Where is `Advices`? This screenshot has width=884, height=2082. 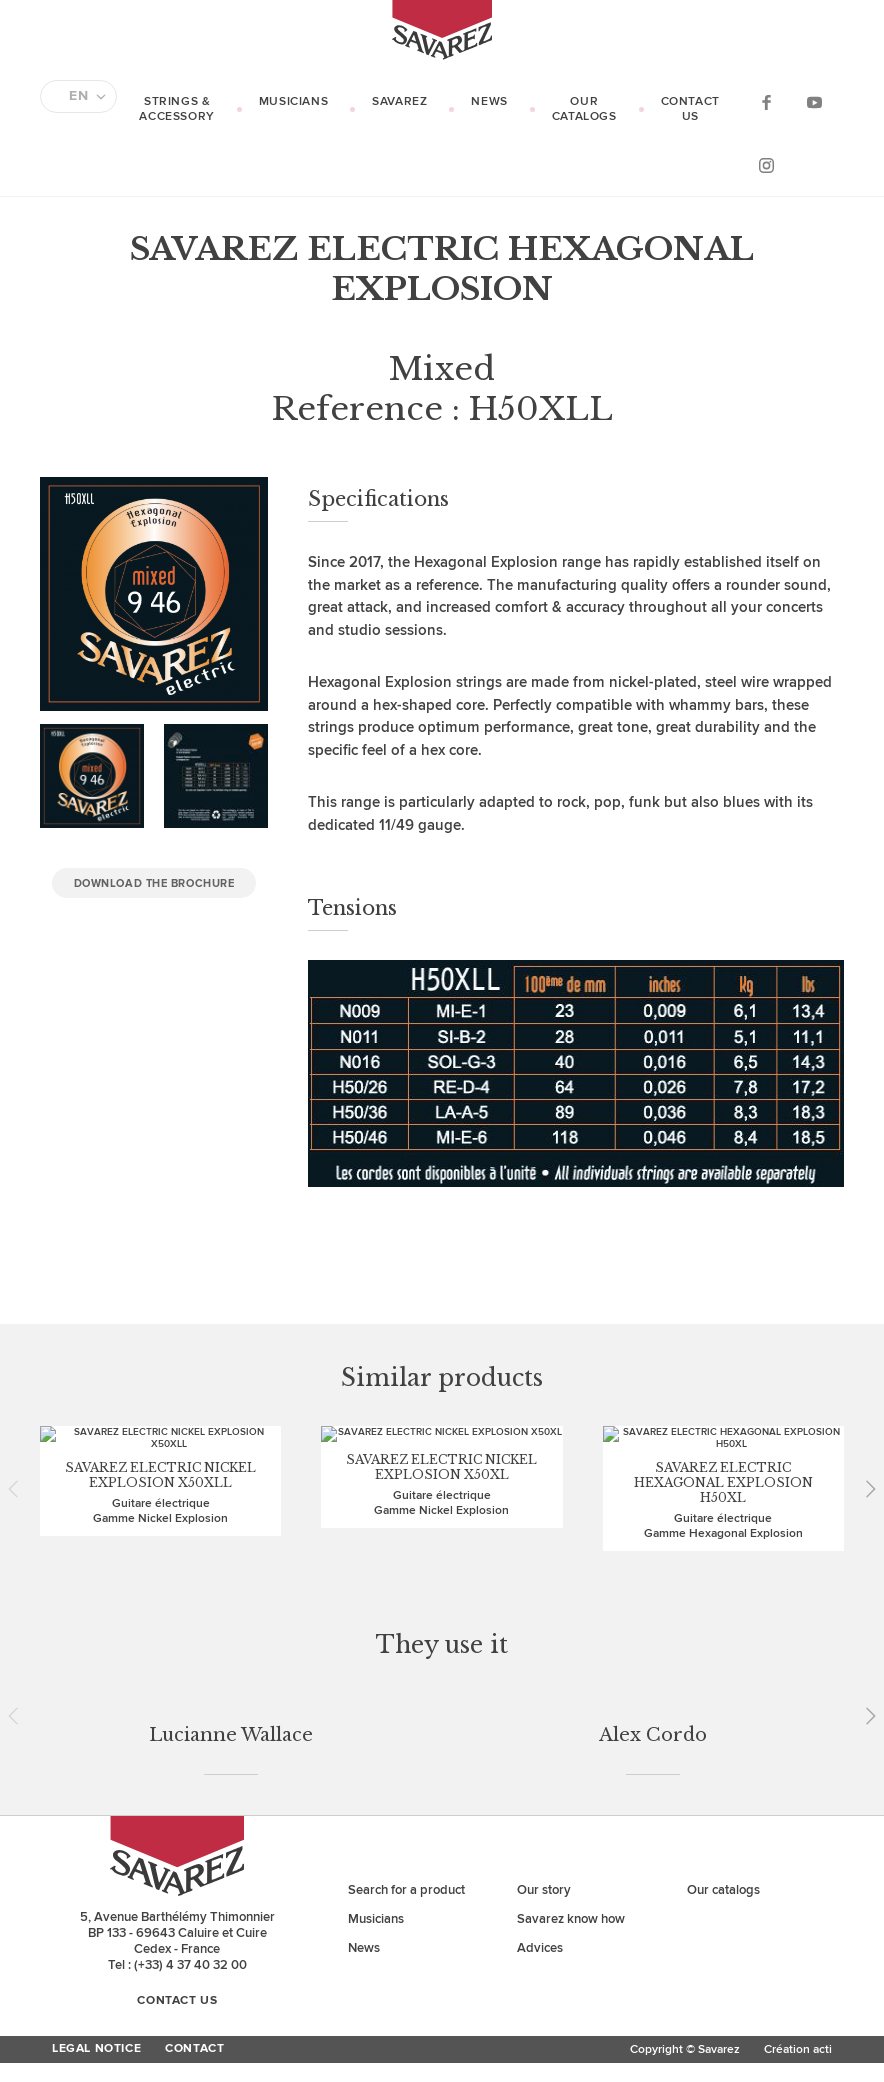 Advices is located at coordinates (540, 1662).